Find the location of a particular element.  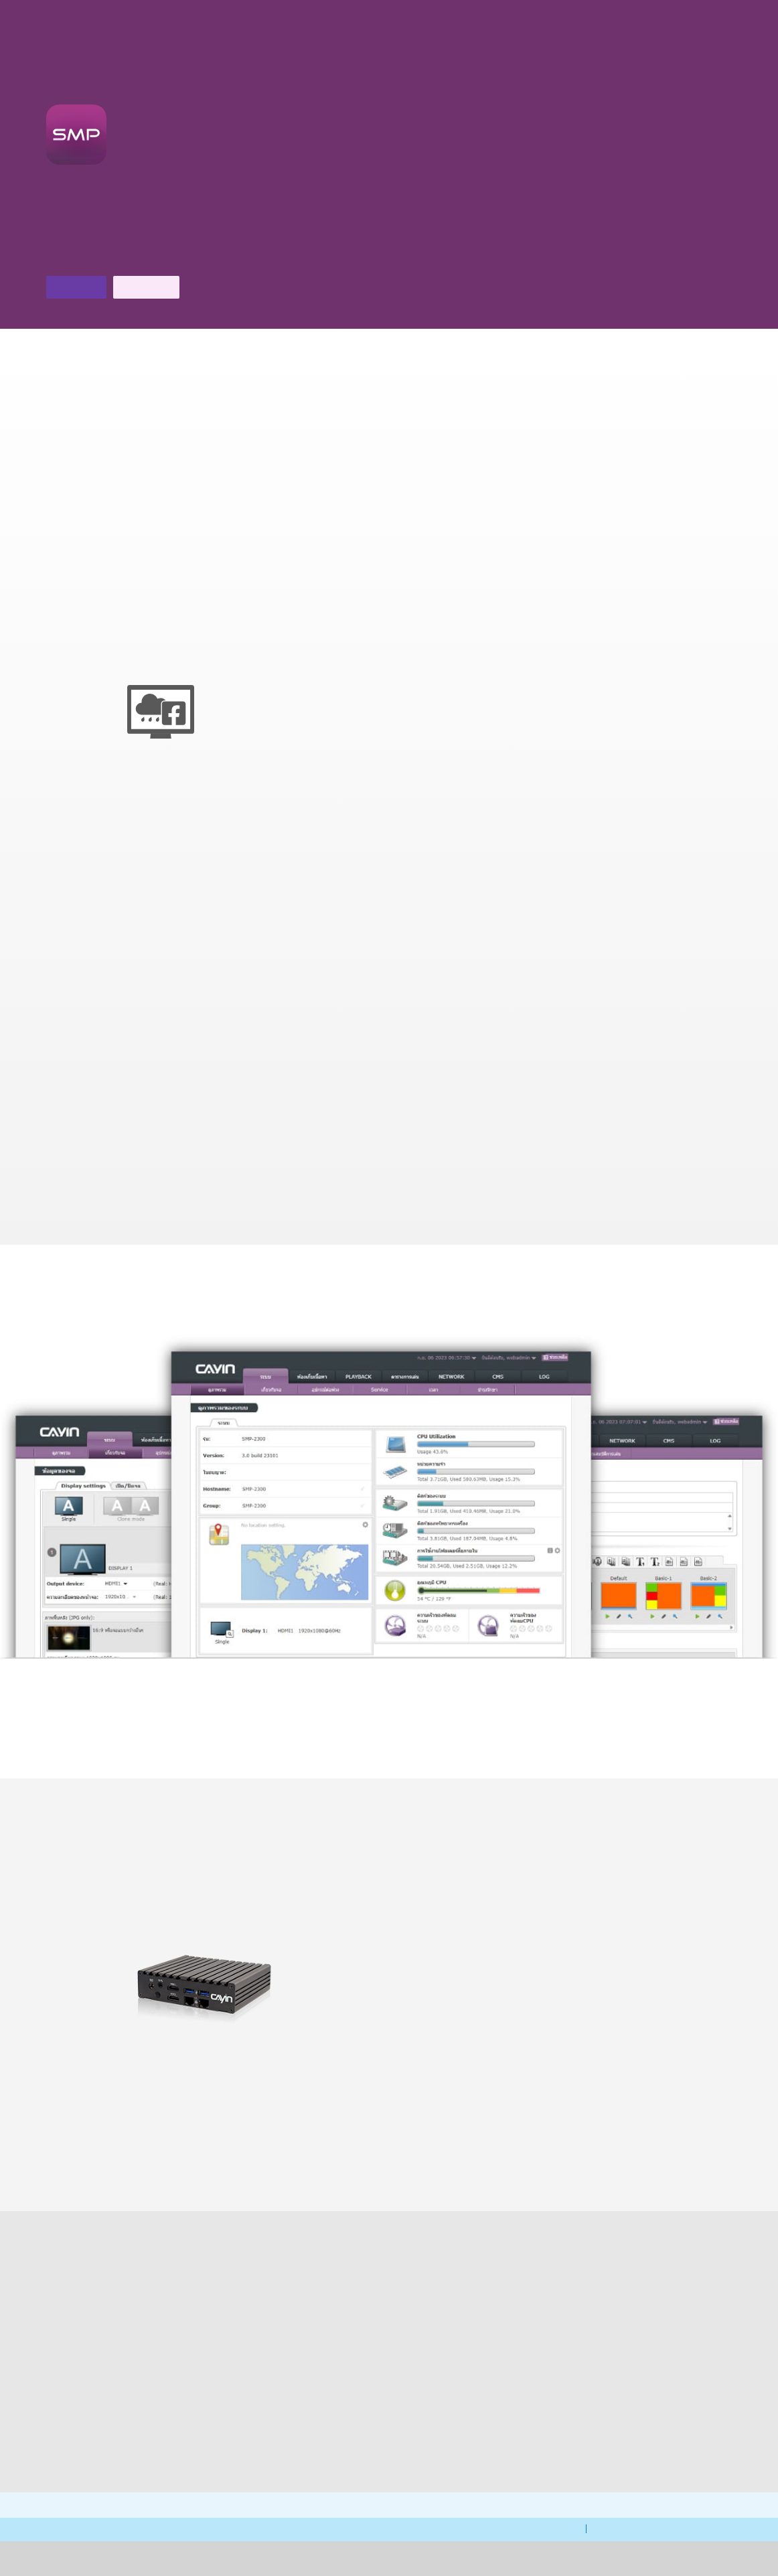

CMS V11.0 > is located at coordinates (389, 2149).